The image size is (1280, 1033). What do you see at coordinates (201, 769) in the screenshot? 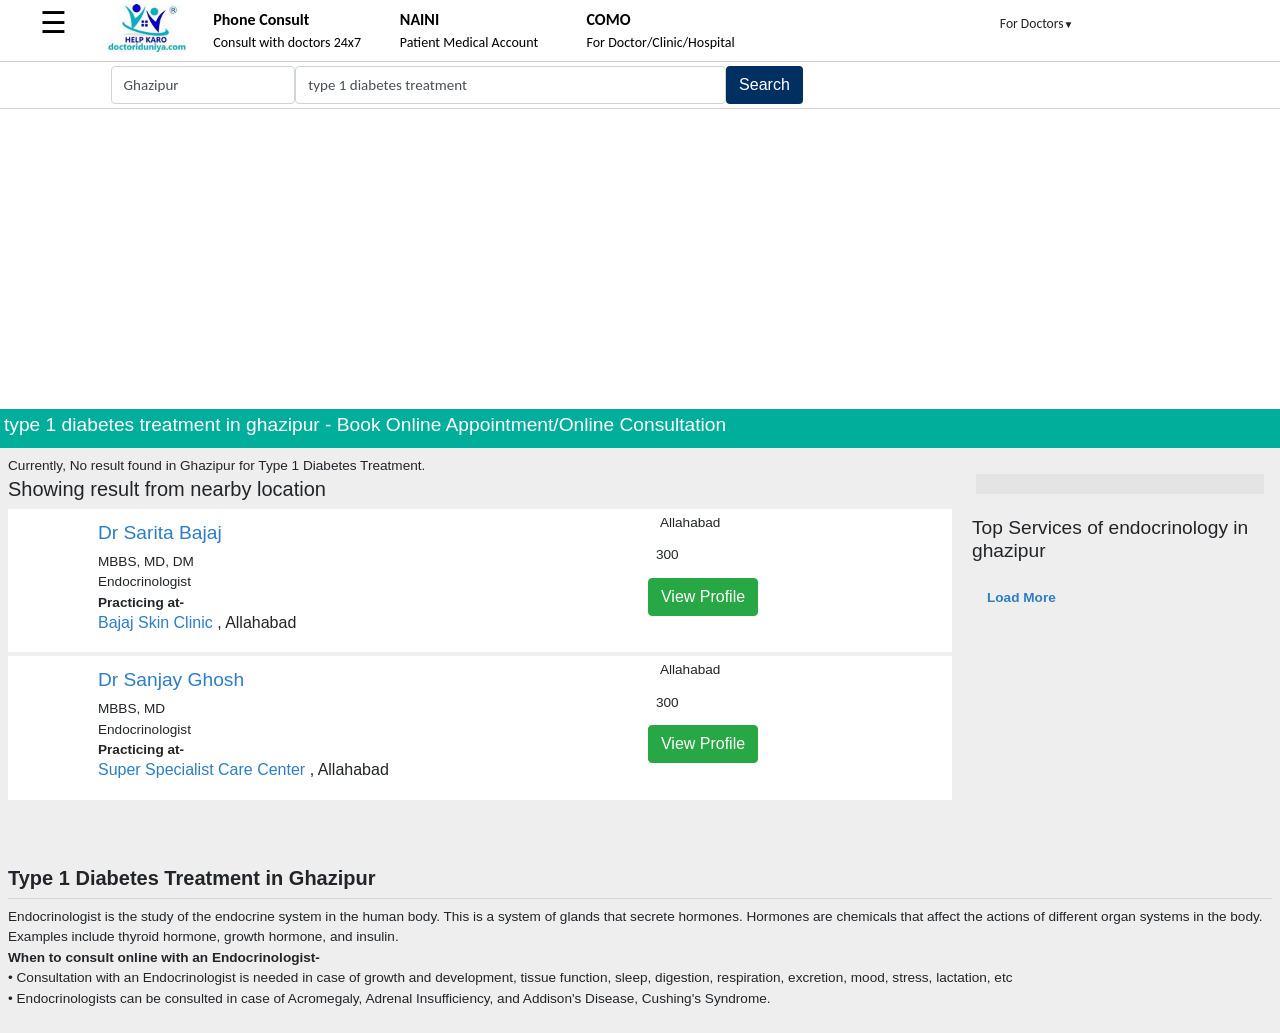
I see `Super Specialist Care Center` at bounding box center [201, 769].